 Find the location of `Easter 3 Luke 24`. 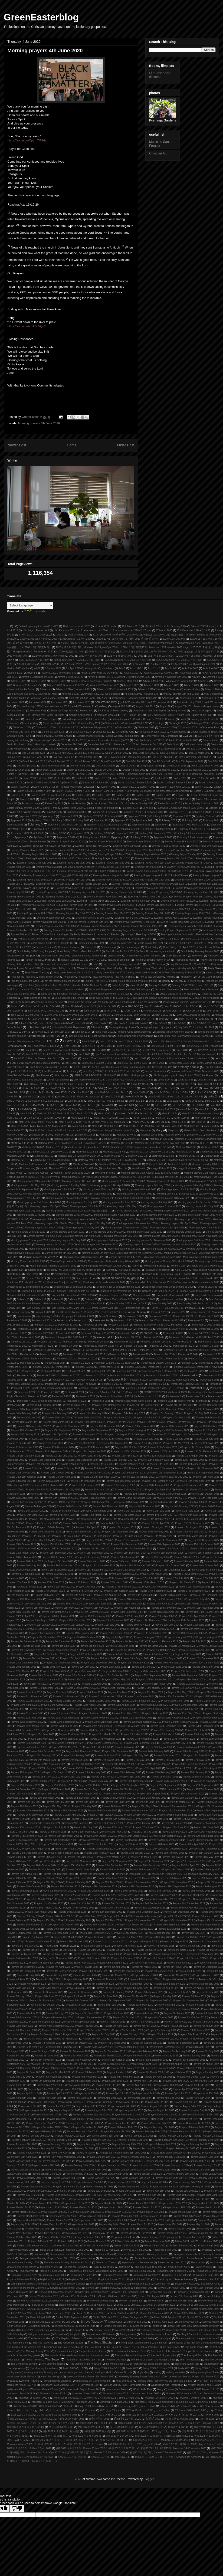

Easter 3 Luke 24 is located at coordinates (20, 787).